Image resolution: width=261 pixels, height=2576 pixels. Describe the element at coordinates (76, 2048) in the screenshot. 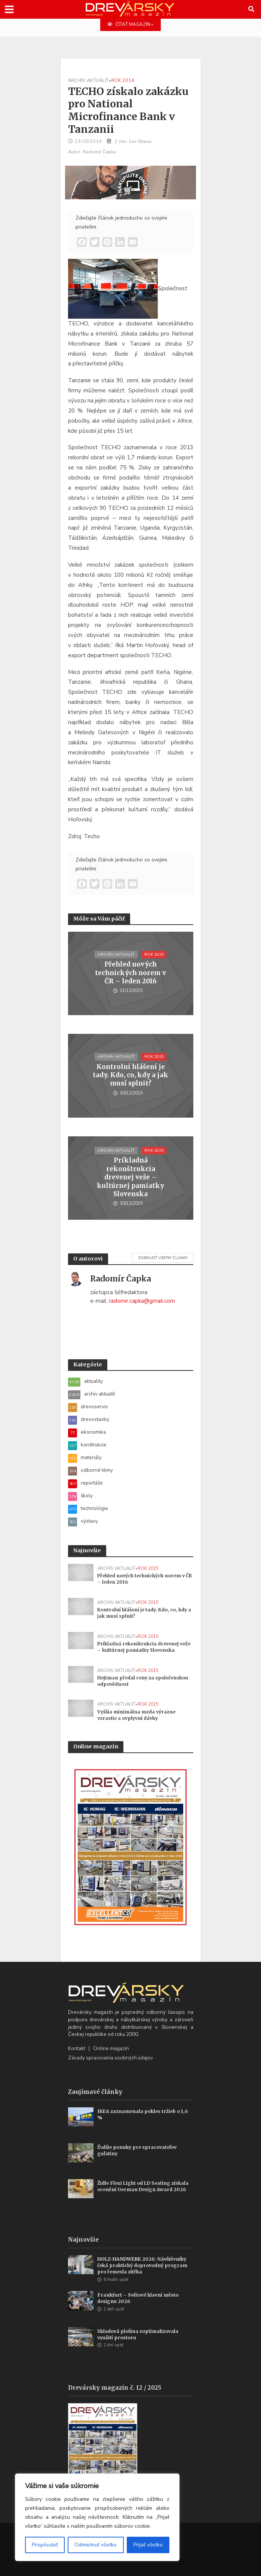

I see `Kontakt` at that location.